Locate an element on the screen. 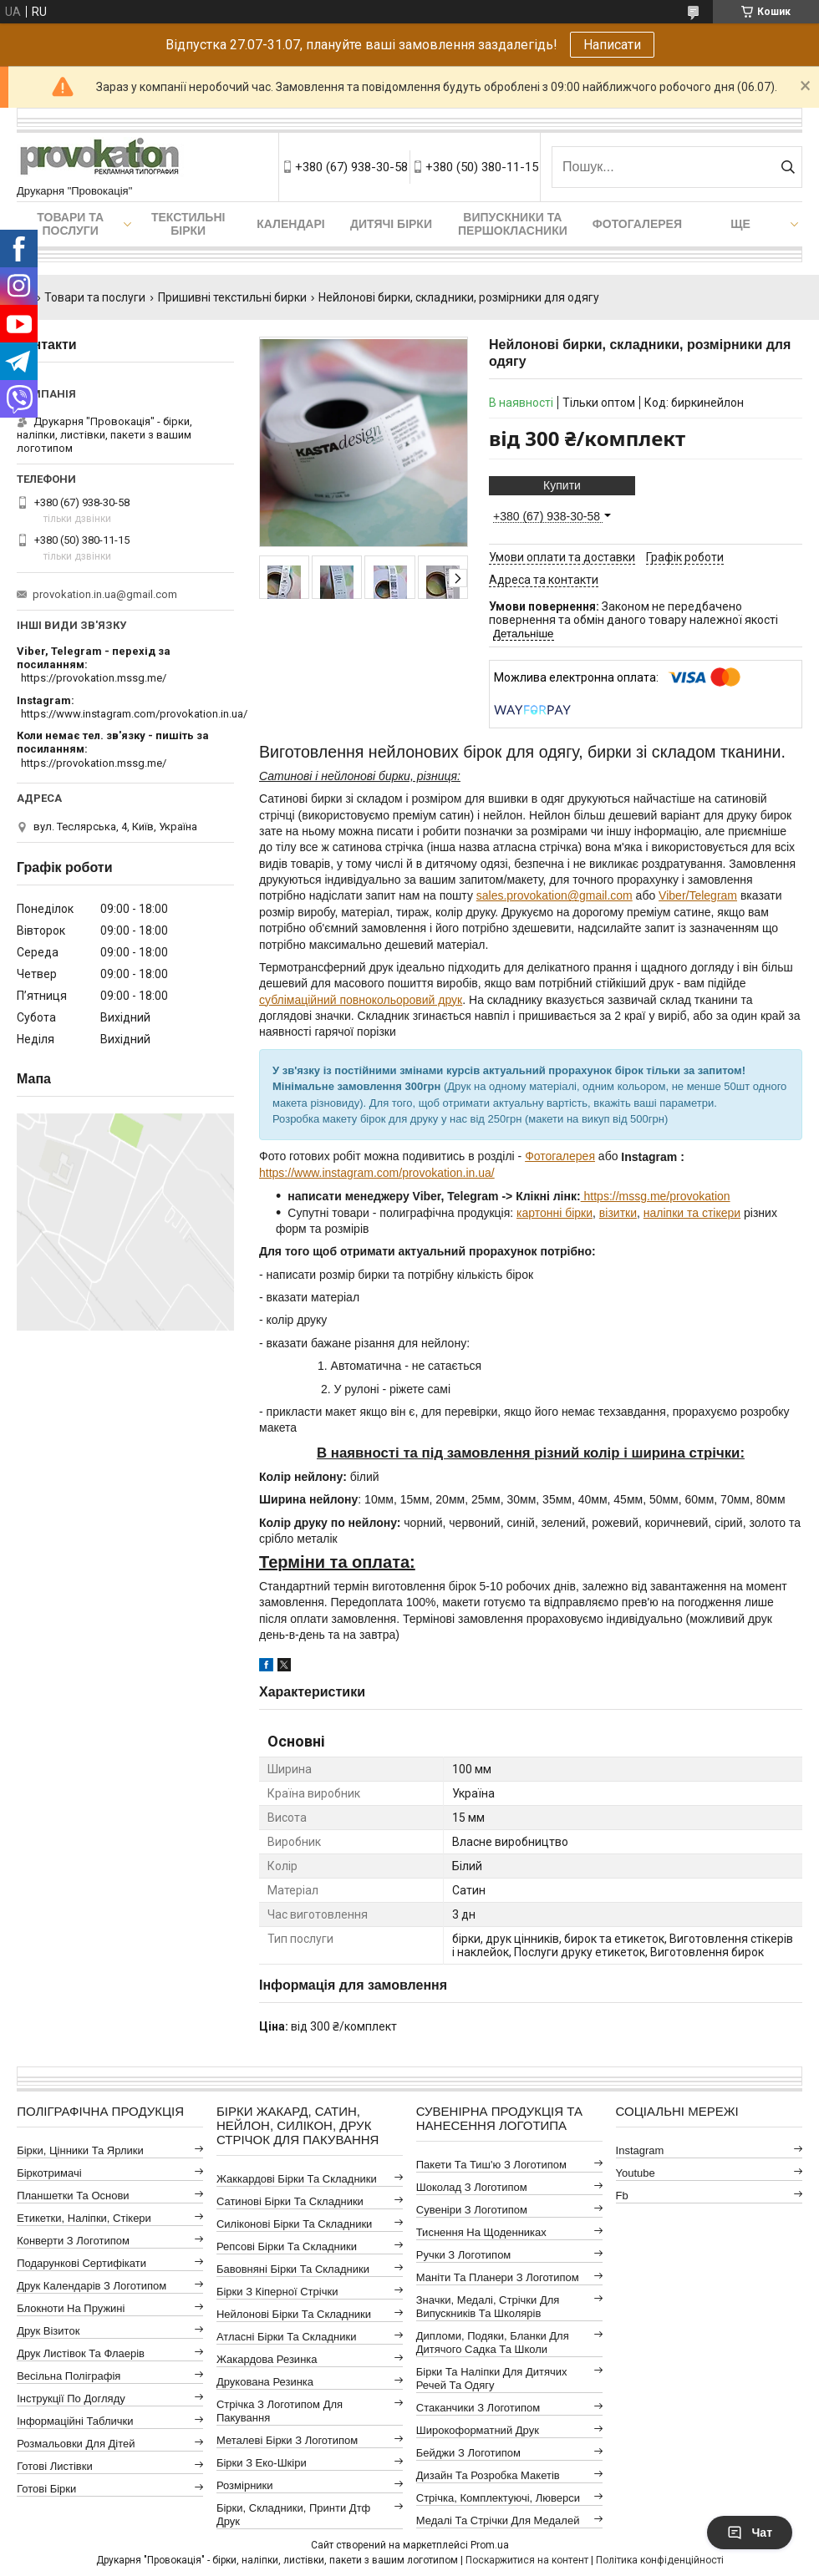 The width and height of the screenshot is (819, 2576). Готові листівки is located at coordinates (55, 2466).